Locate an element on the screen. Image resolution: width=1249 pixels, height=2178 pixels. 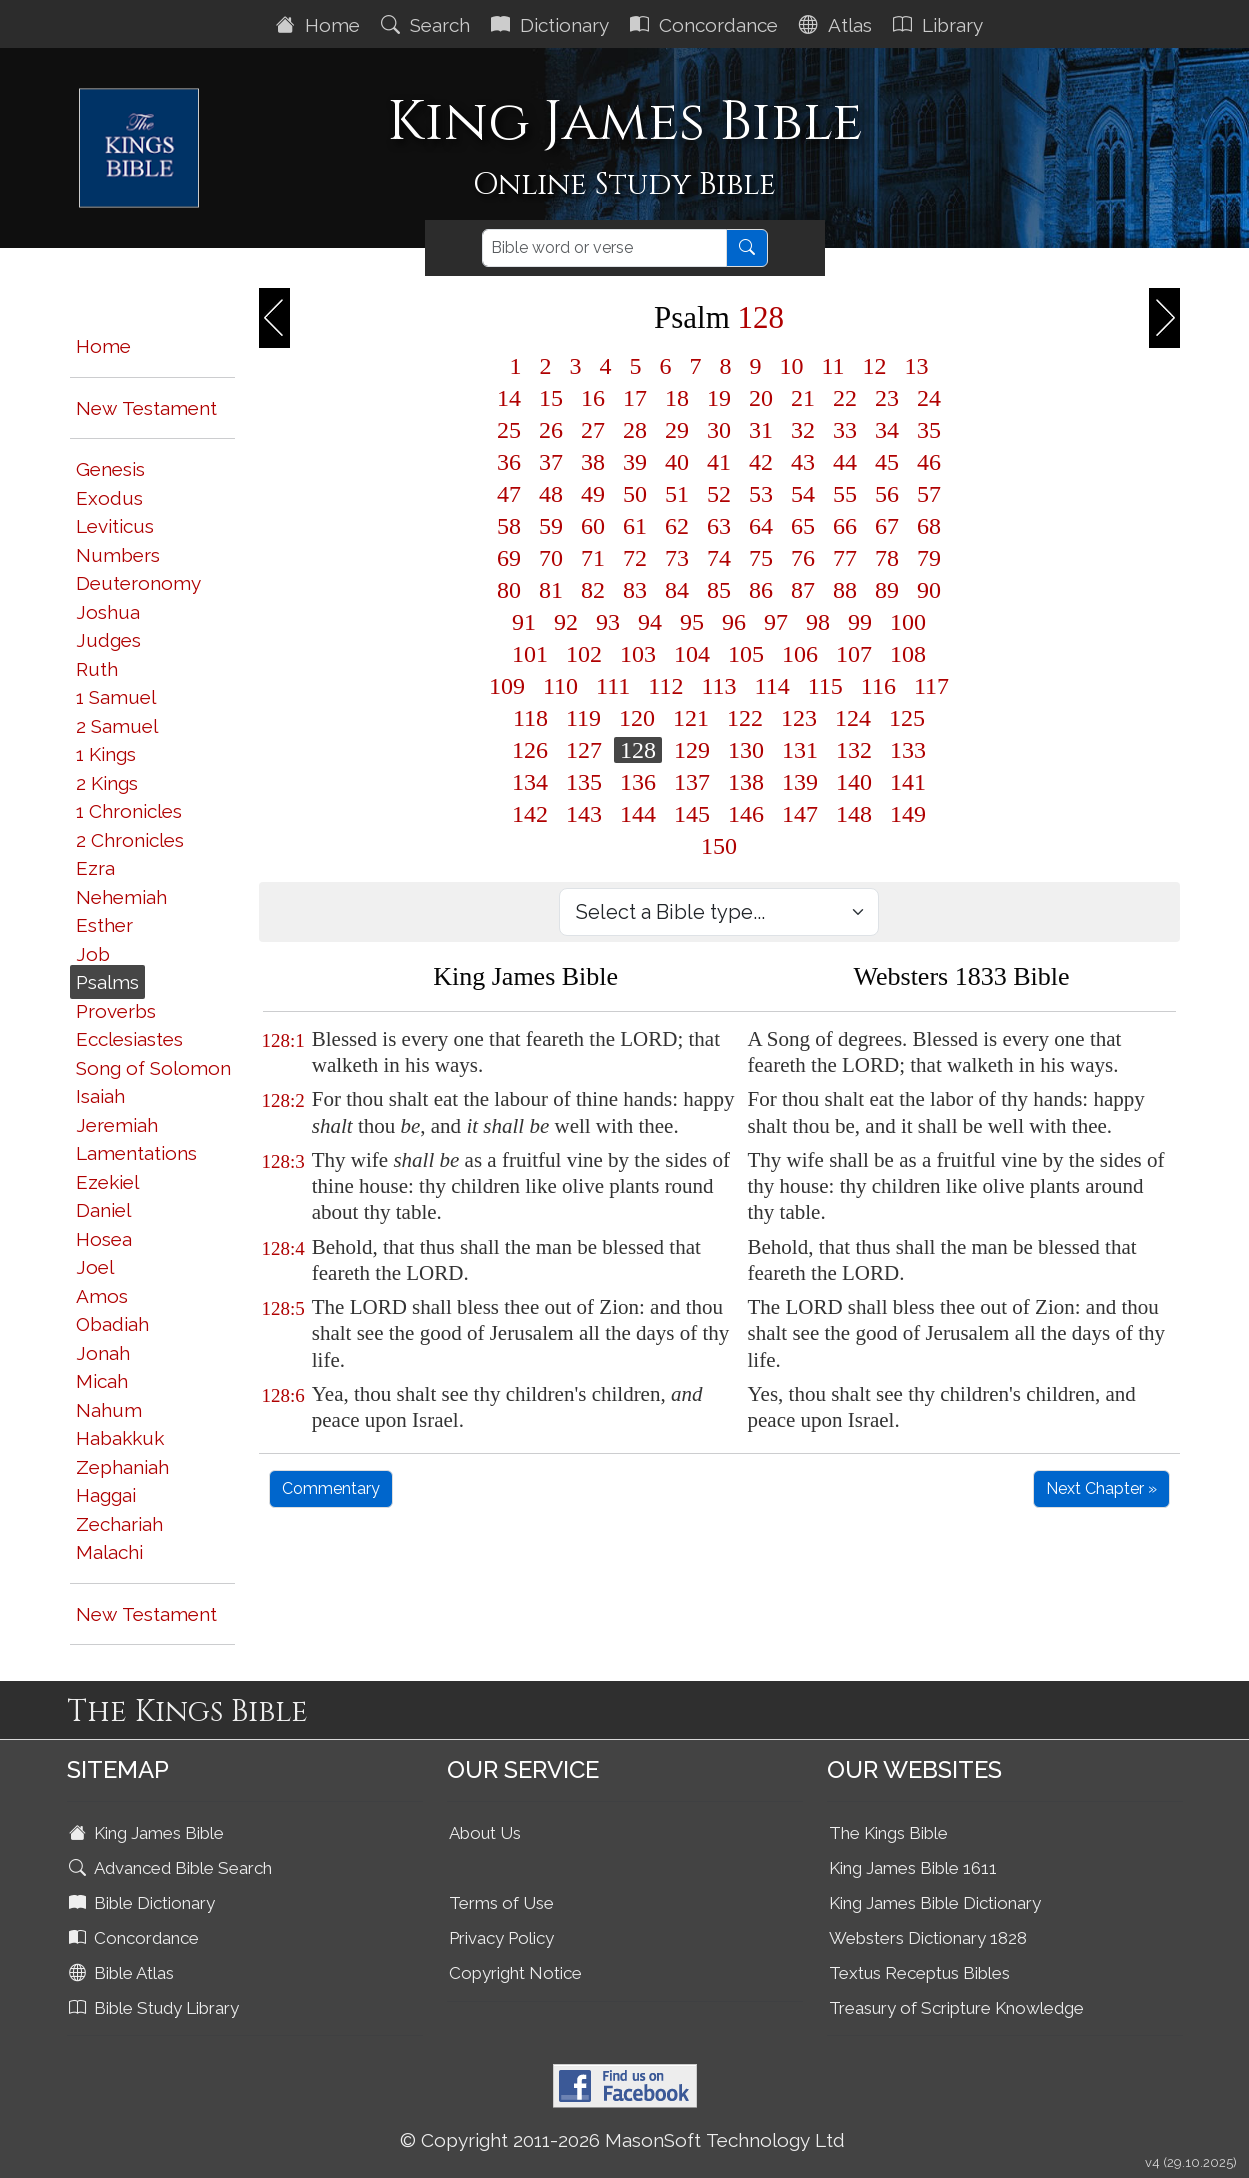
73 is located at coordinates (677, 558).